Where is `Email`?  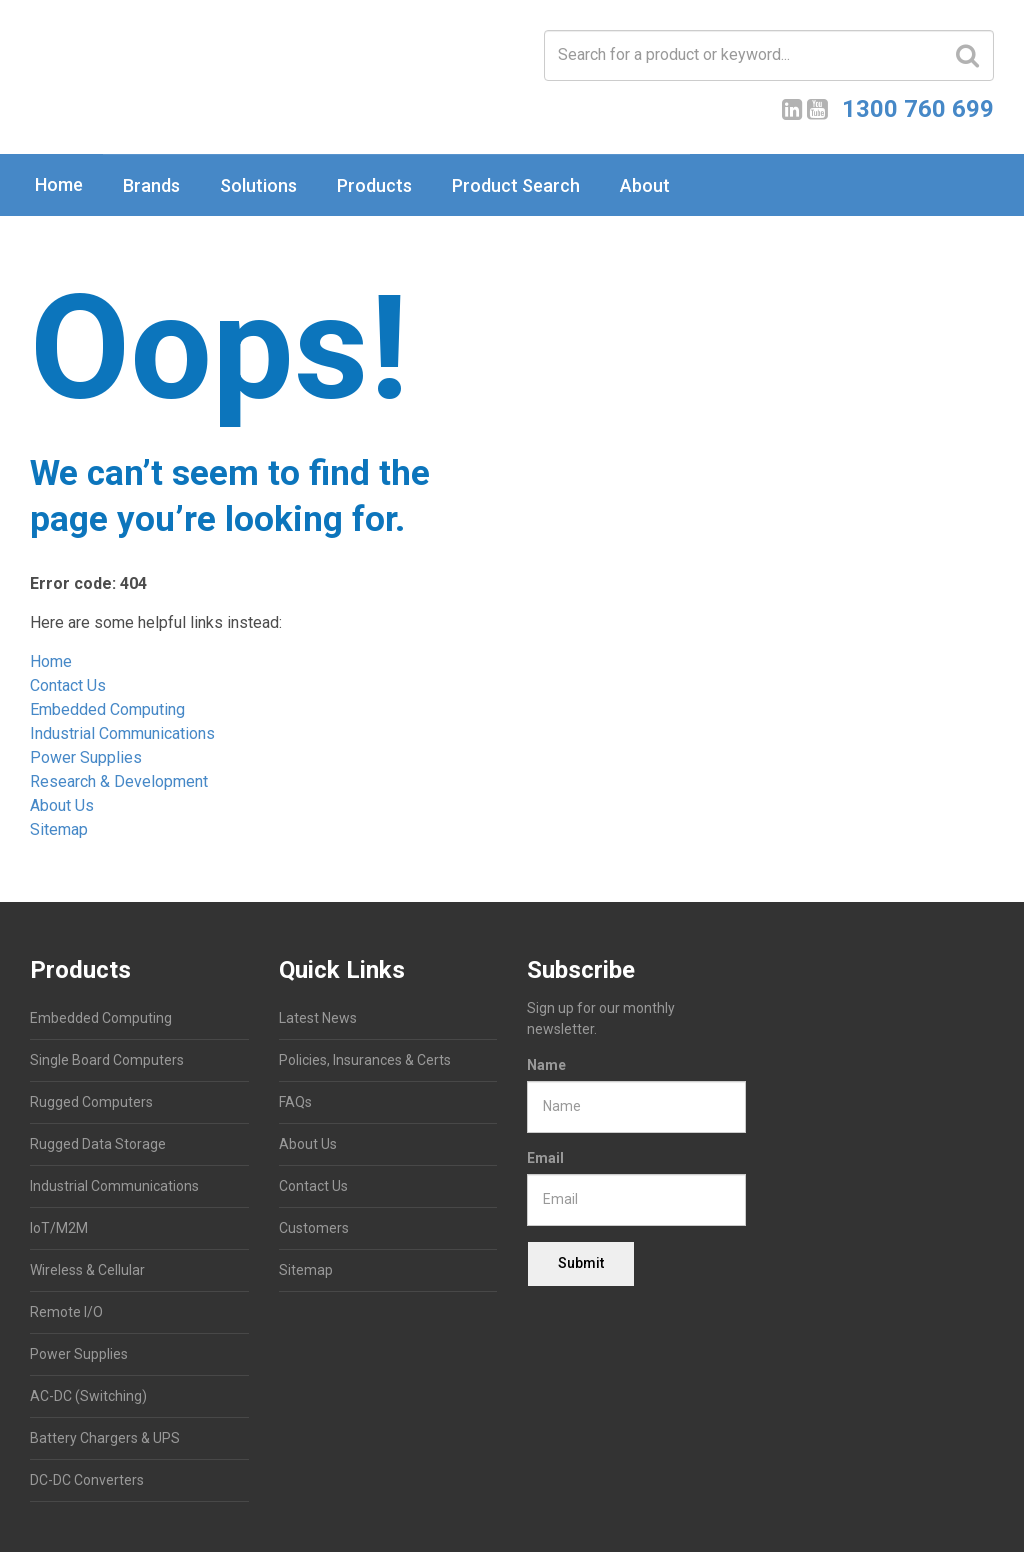 Email is located at coordinates (545, 1158).